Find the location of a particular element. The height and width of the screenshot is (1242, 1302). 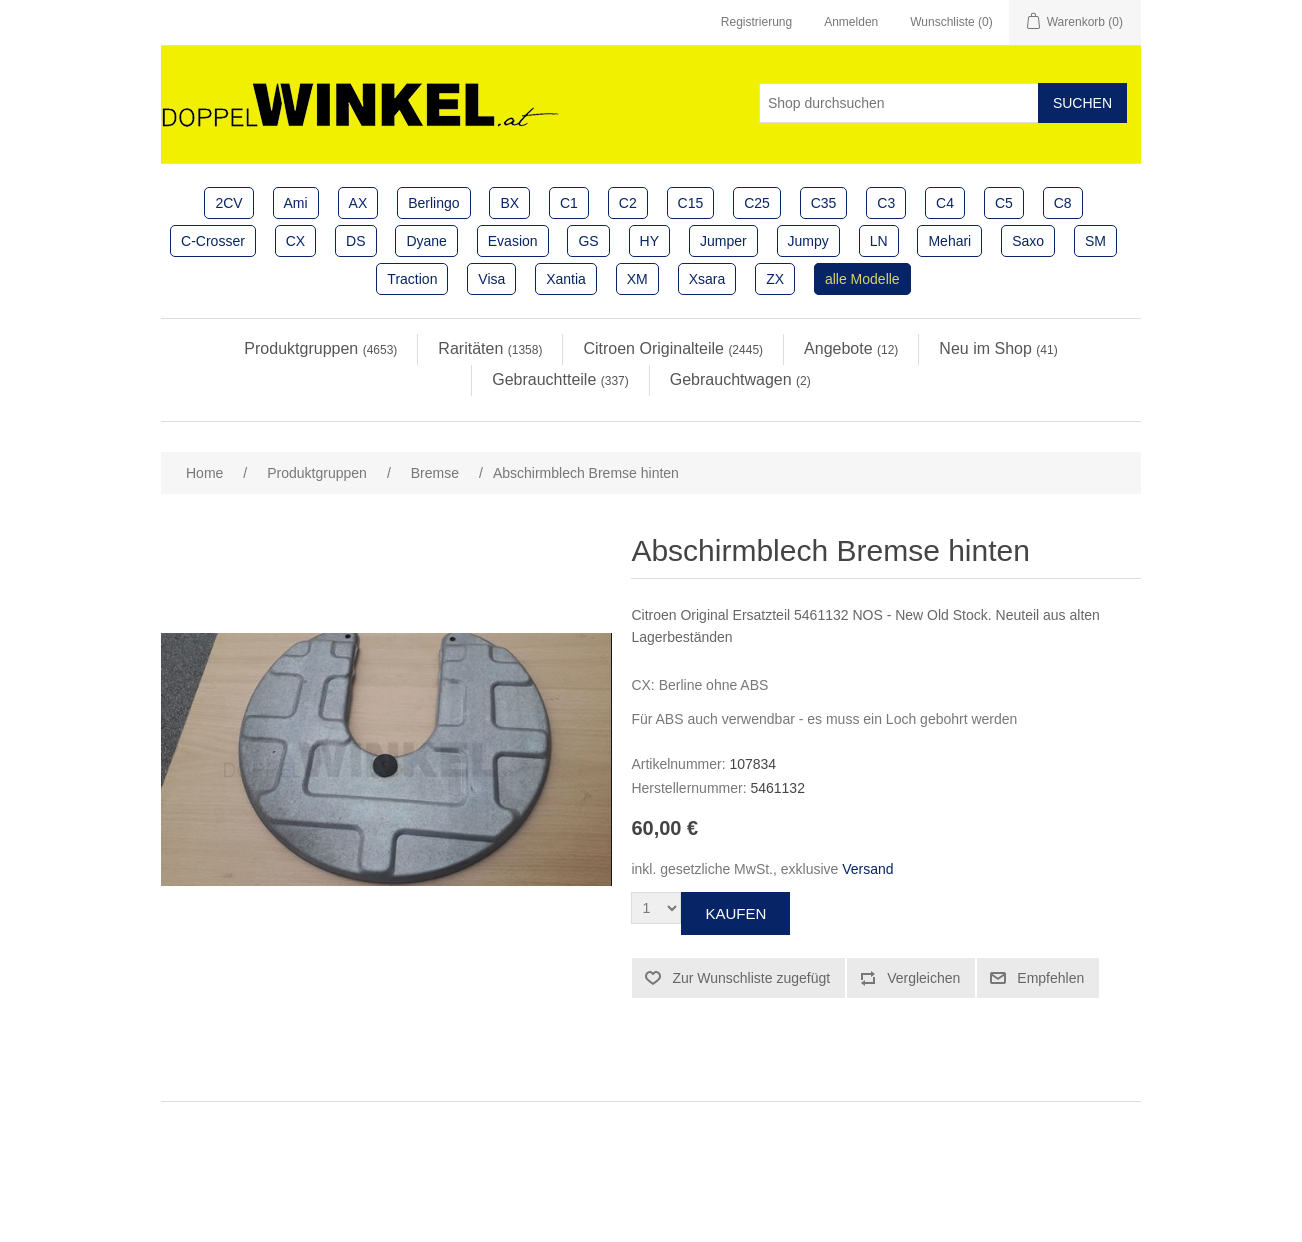

Evasion is located at coordinates (513, 241).